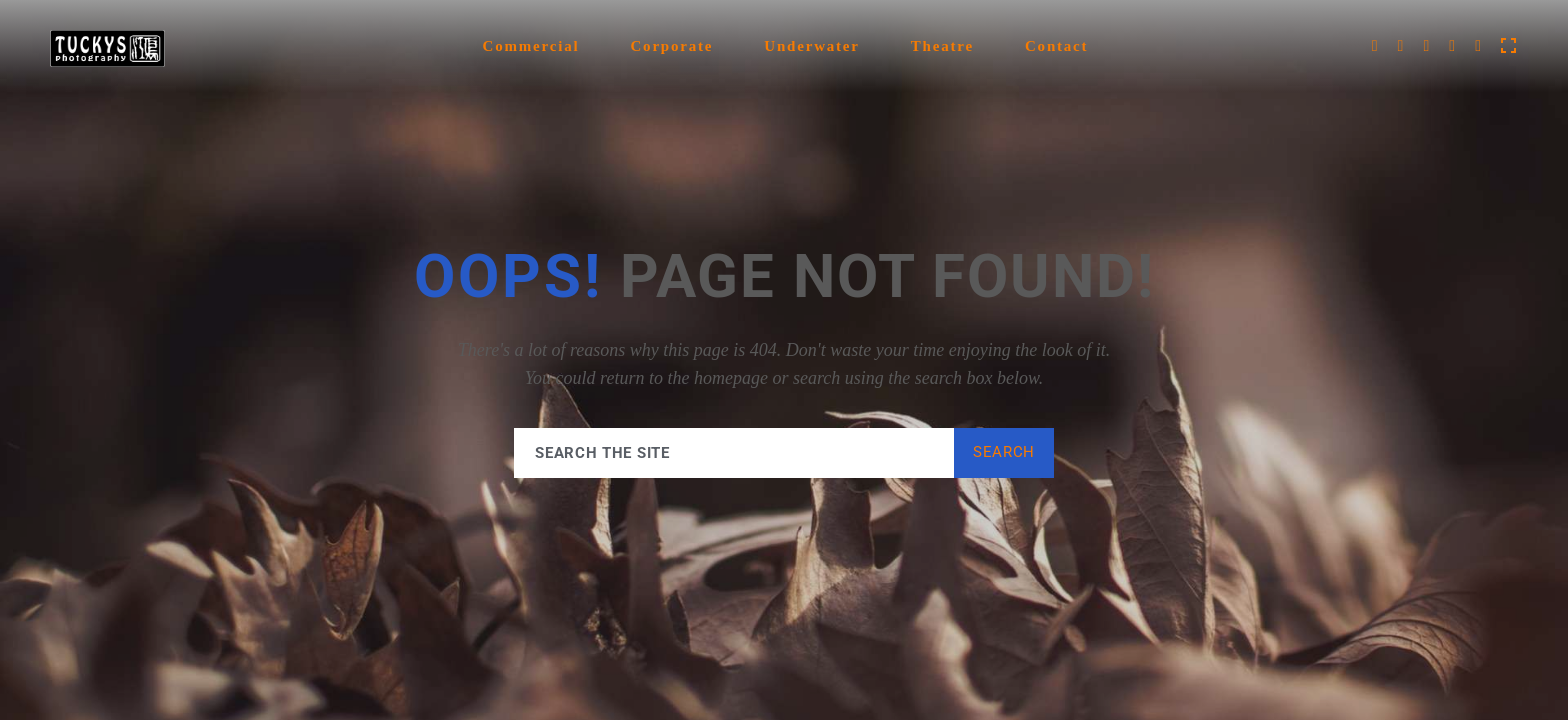 The image size is (1568, 720). What do you see at coordinates (671, 46) in the screenshot?
I see `Corporate` at bounding box center [671, 46].